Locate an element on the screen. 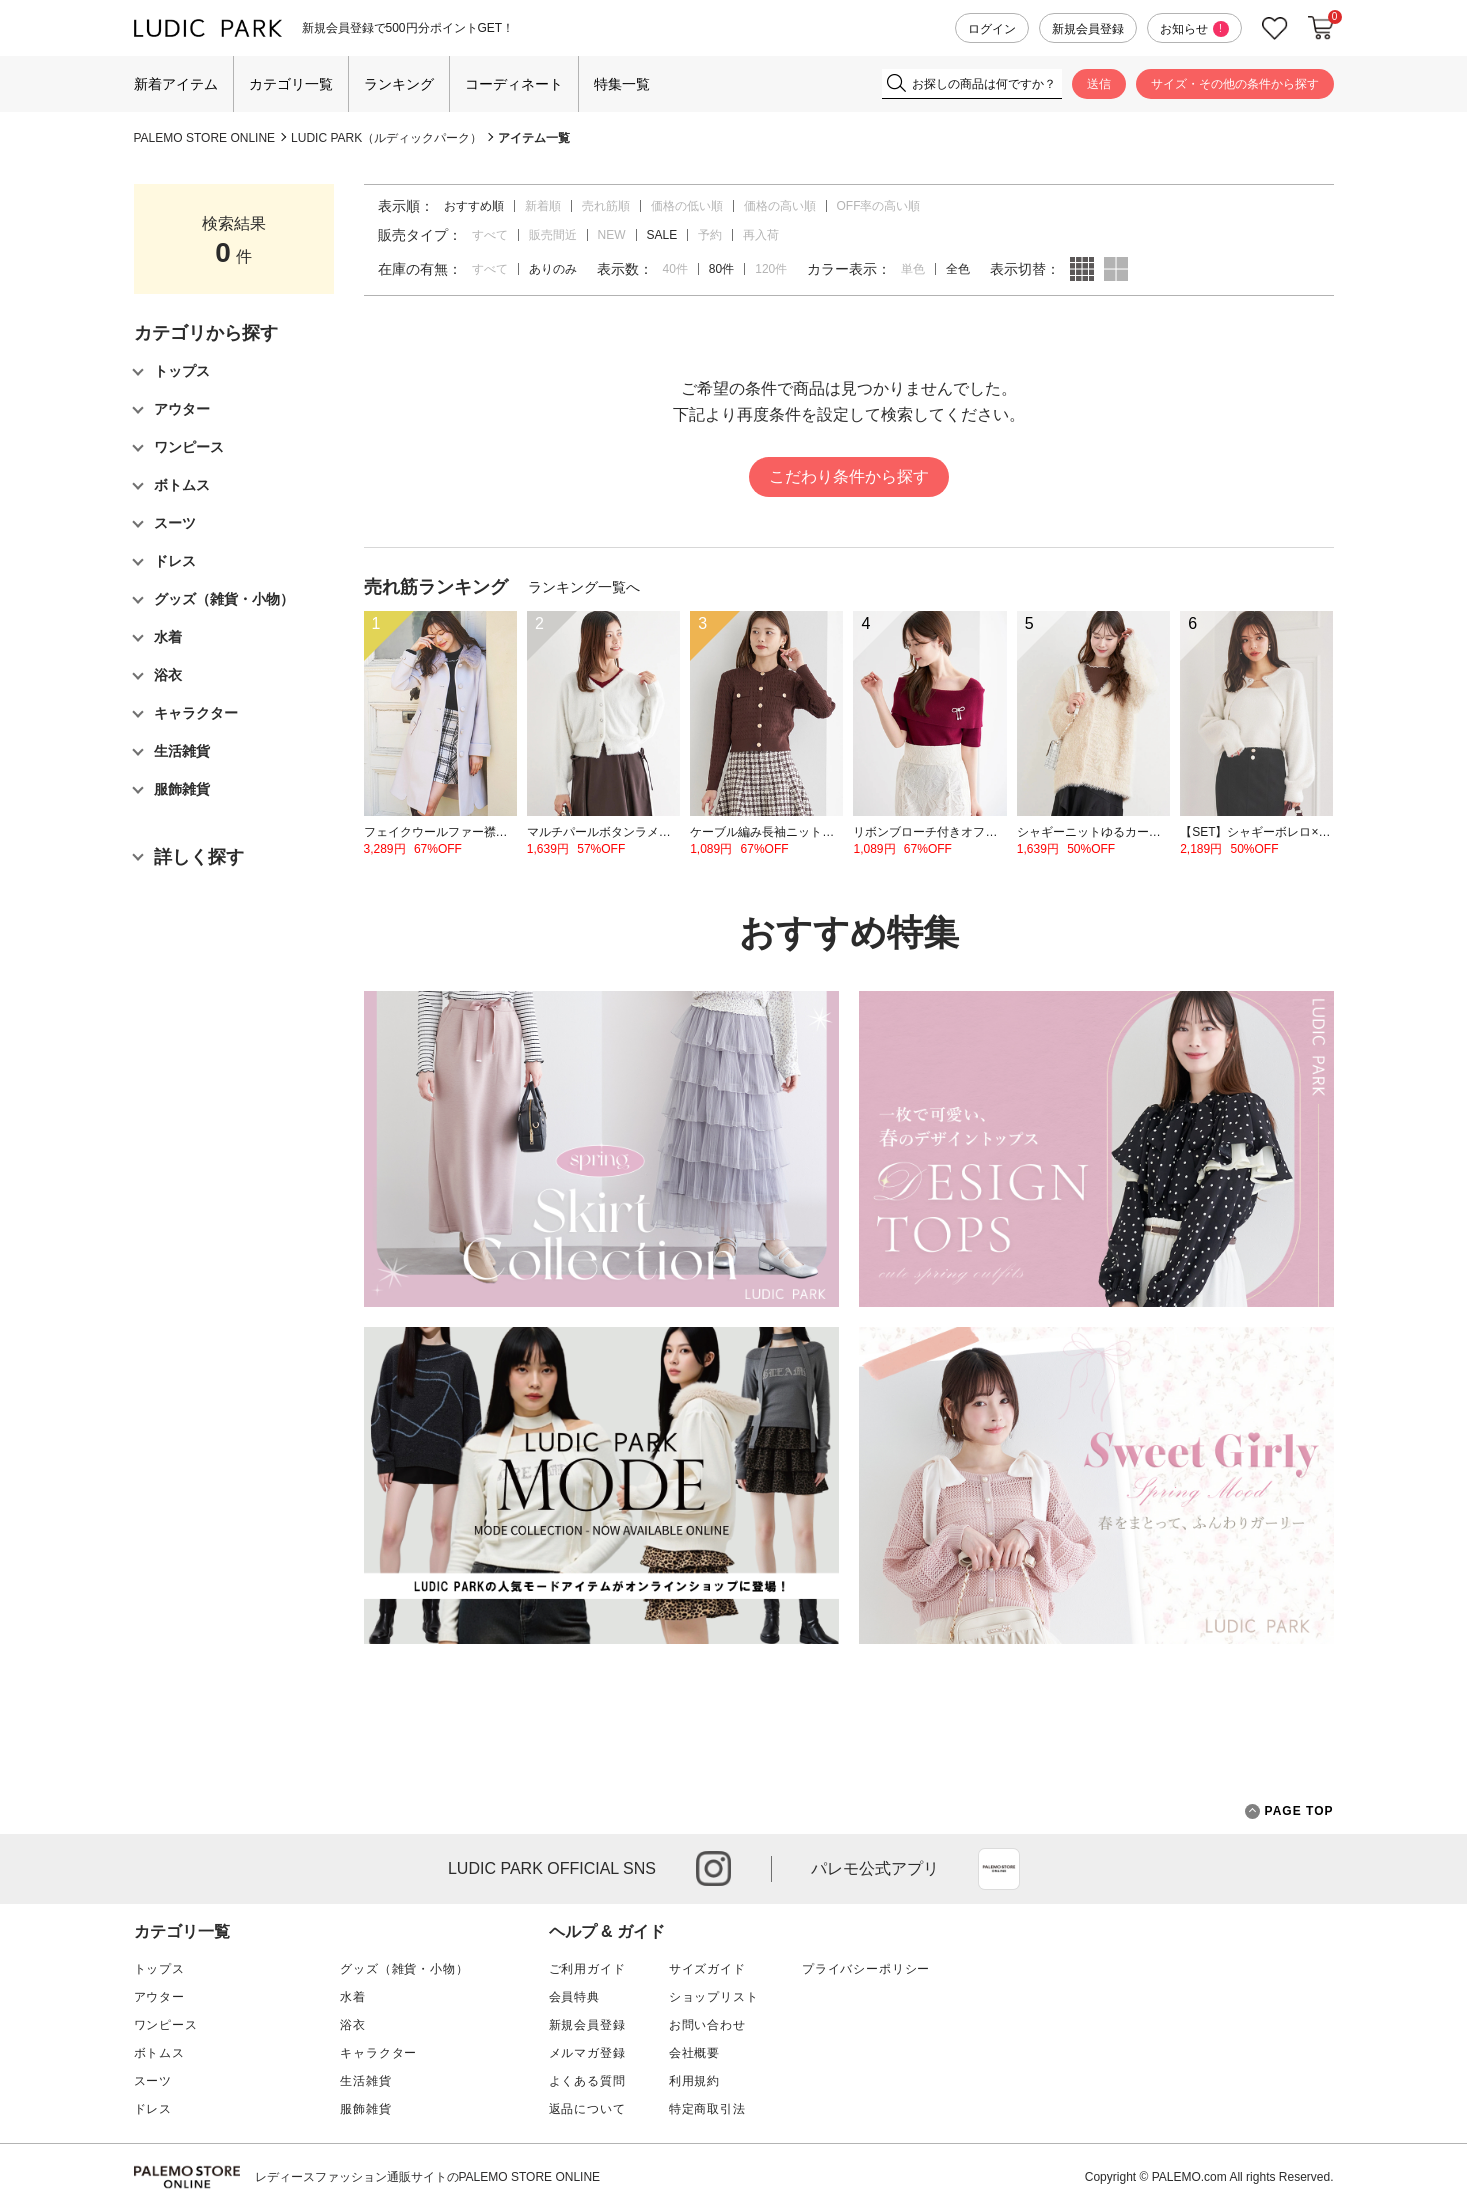 The height and width of the screenshot is (2210, 1467). OFF率の高い順 is located at coordinates (879, 206).